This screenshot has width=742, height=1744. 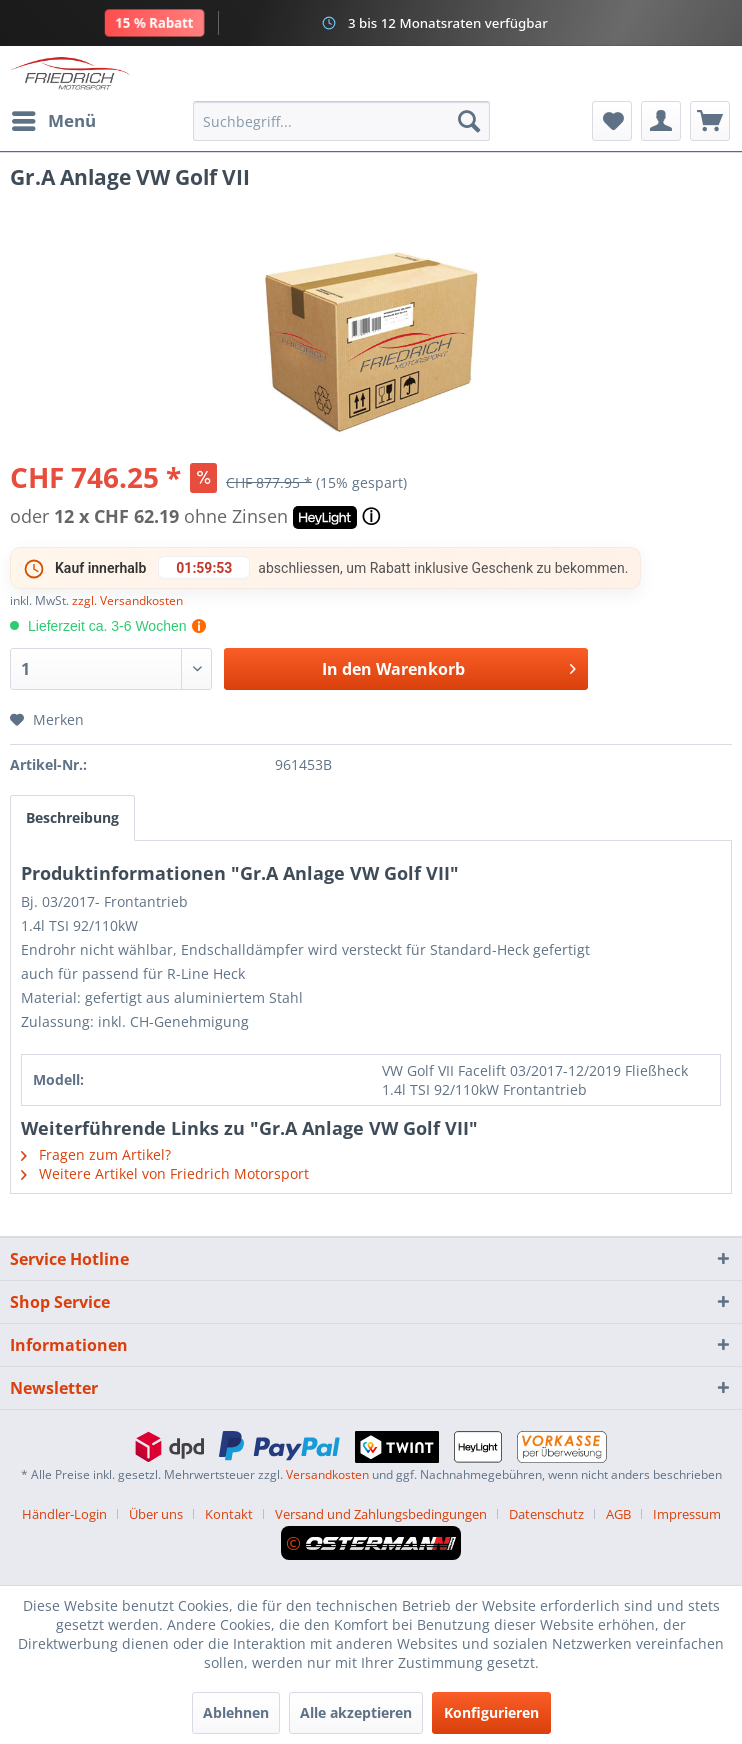 I want to click on [Suchen], so click(x=469, y=121).